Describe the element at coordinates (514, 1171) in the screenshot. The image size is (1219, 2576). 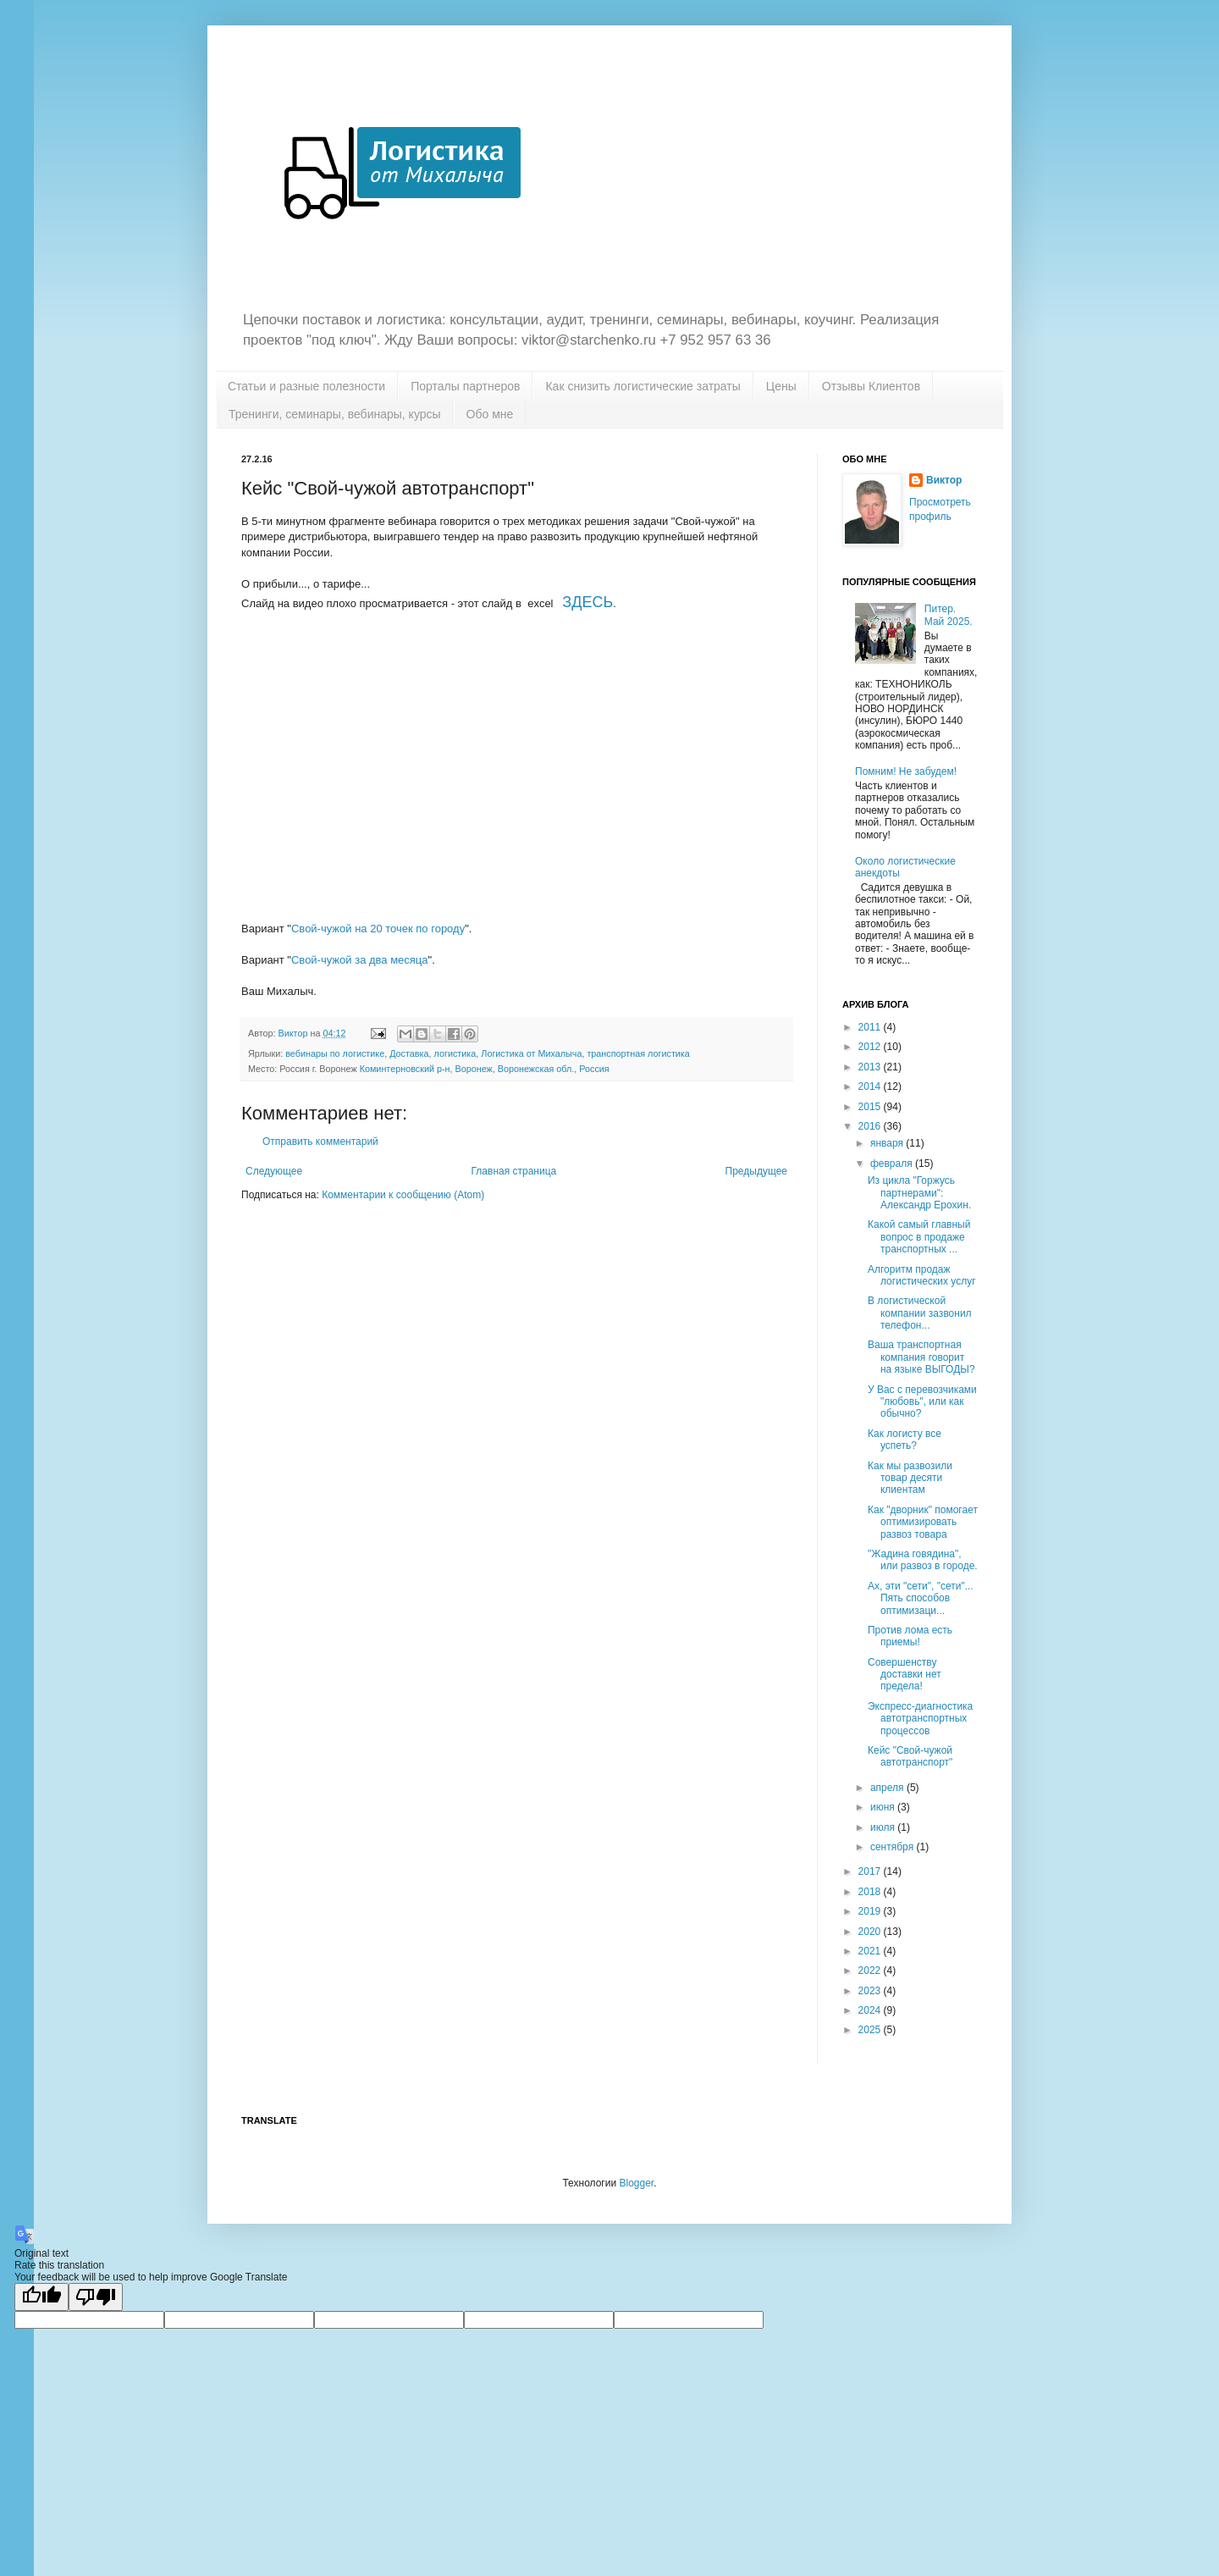
I see `Главная страница` at that location.